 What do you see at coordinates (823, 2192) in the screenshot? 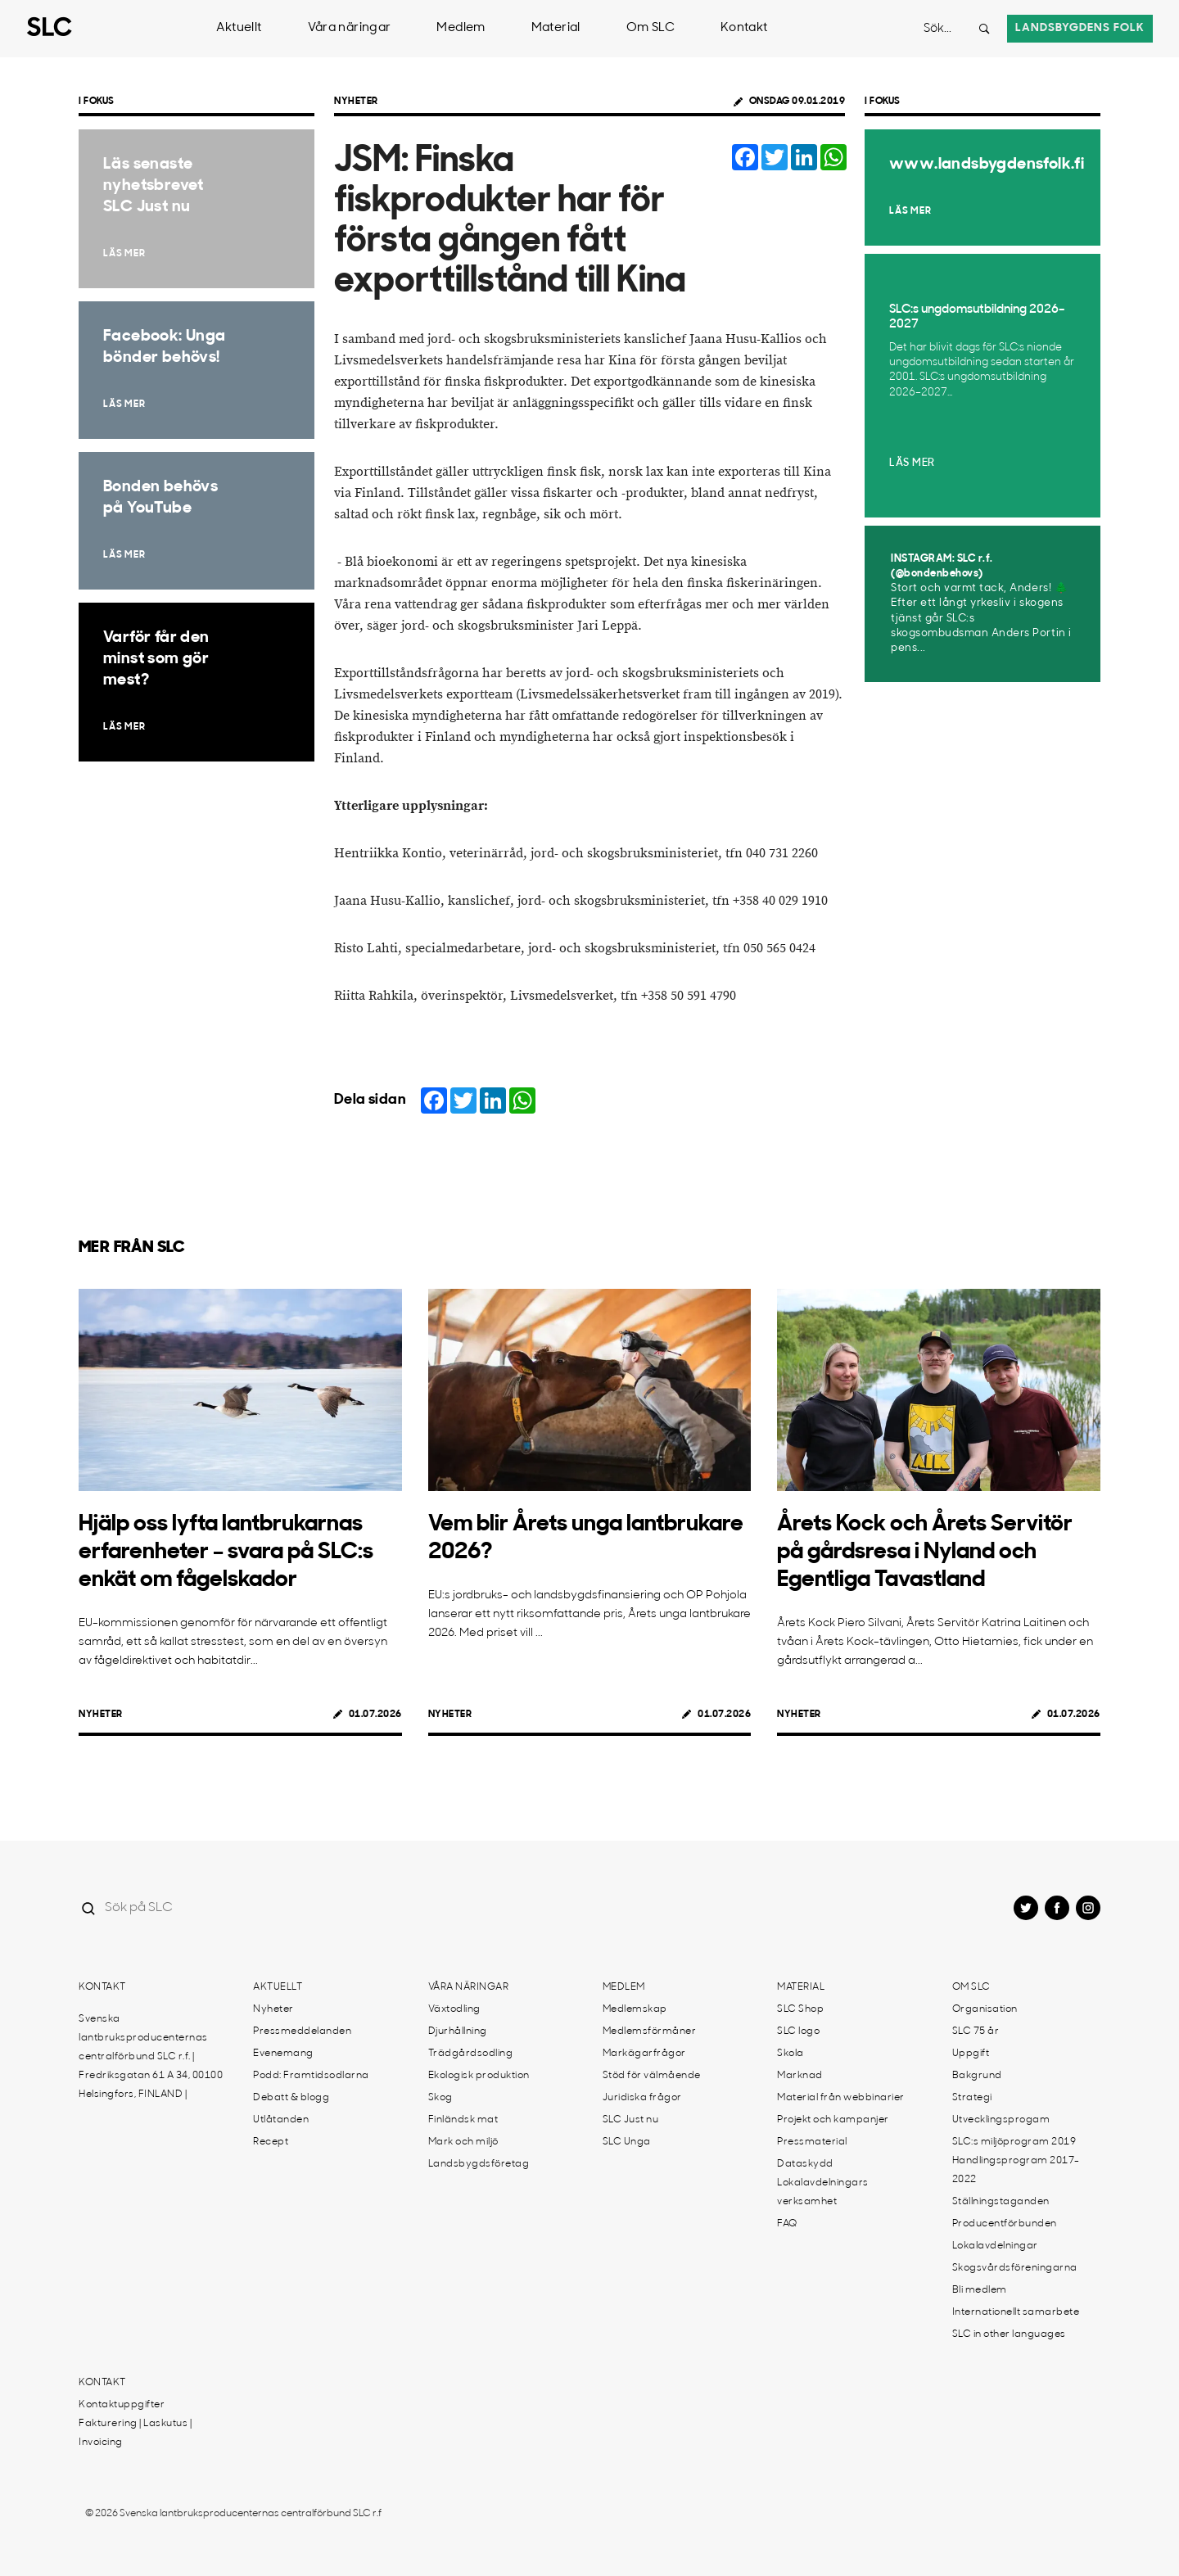
I see `Lokalavdelningars verksamhet` at bounding box center [823, 2192].